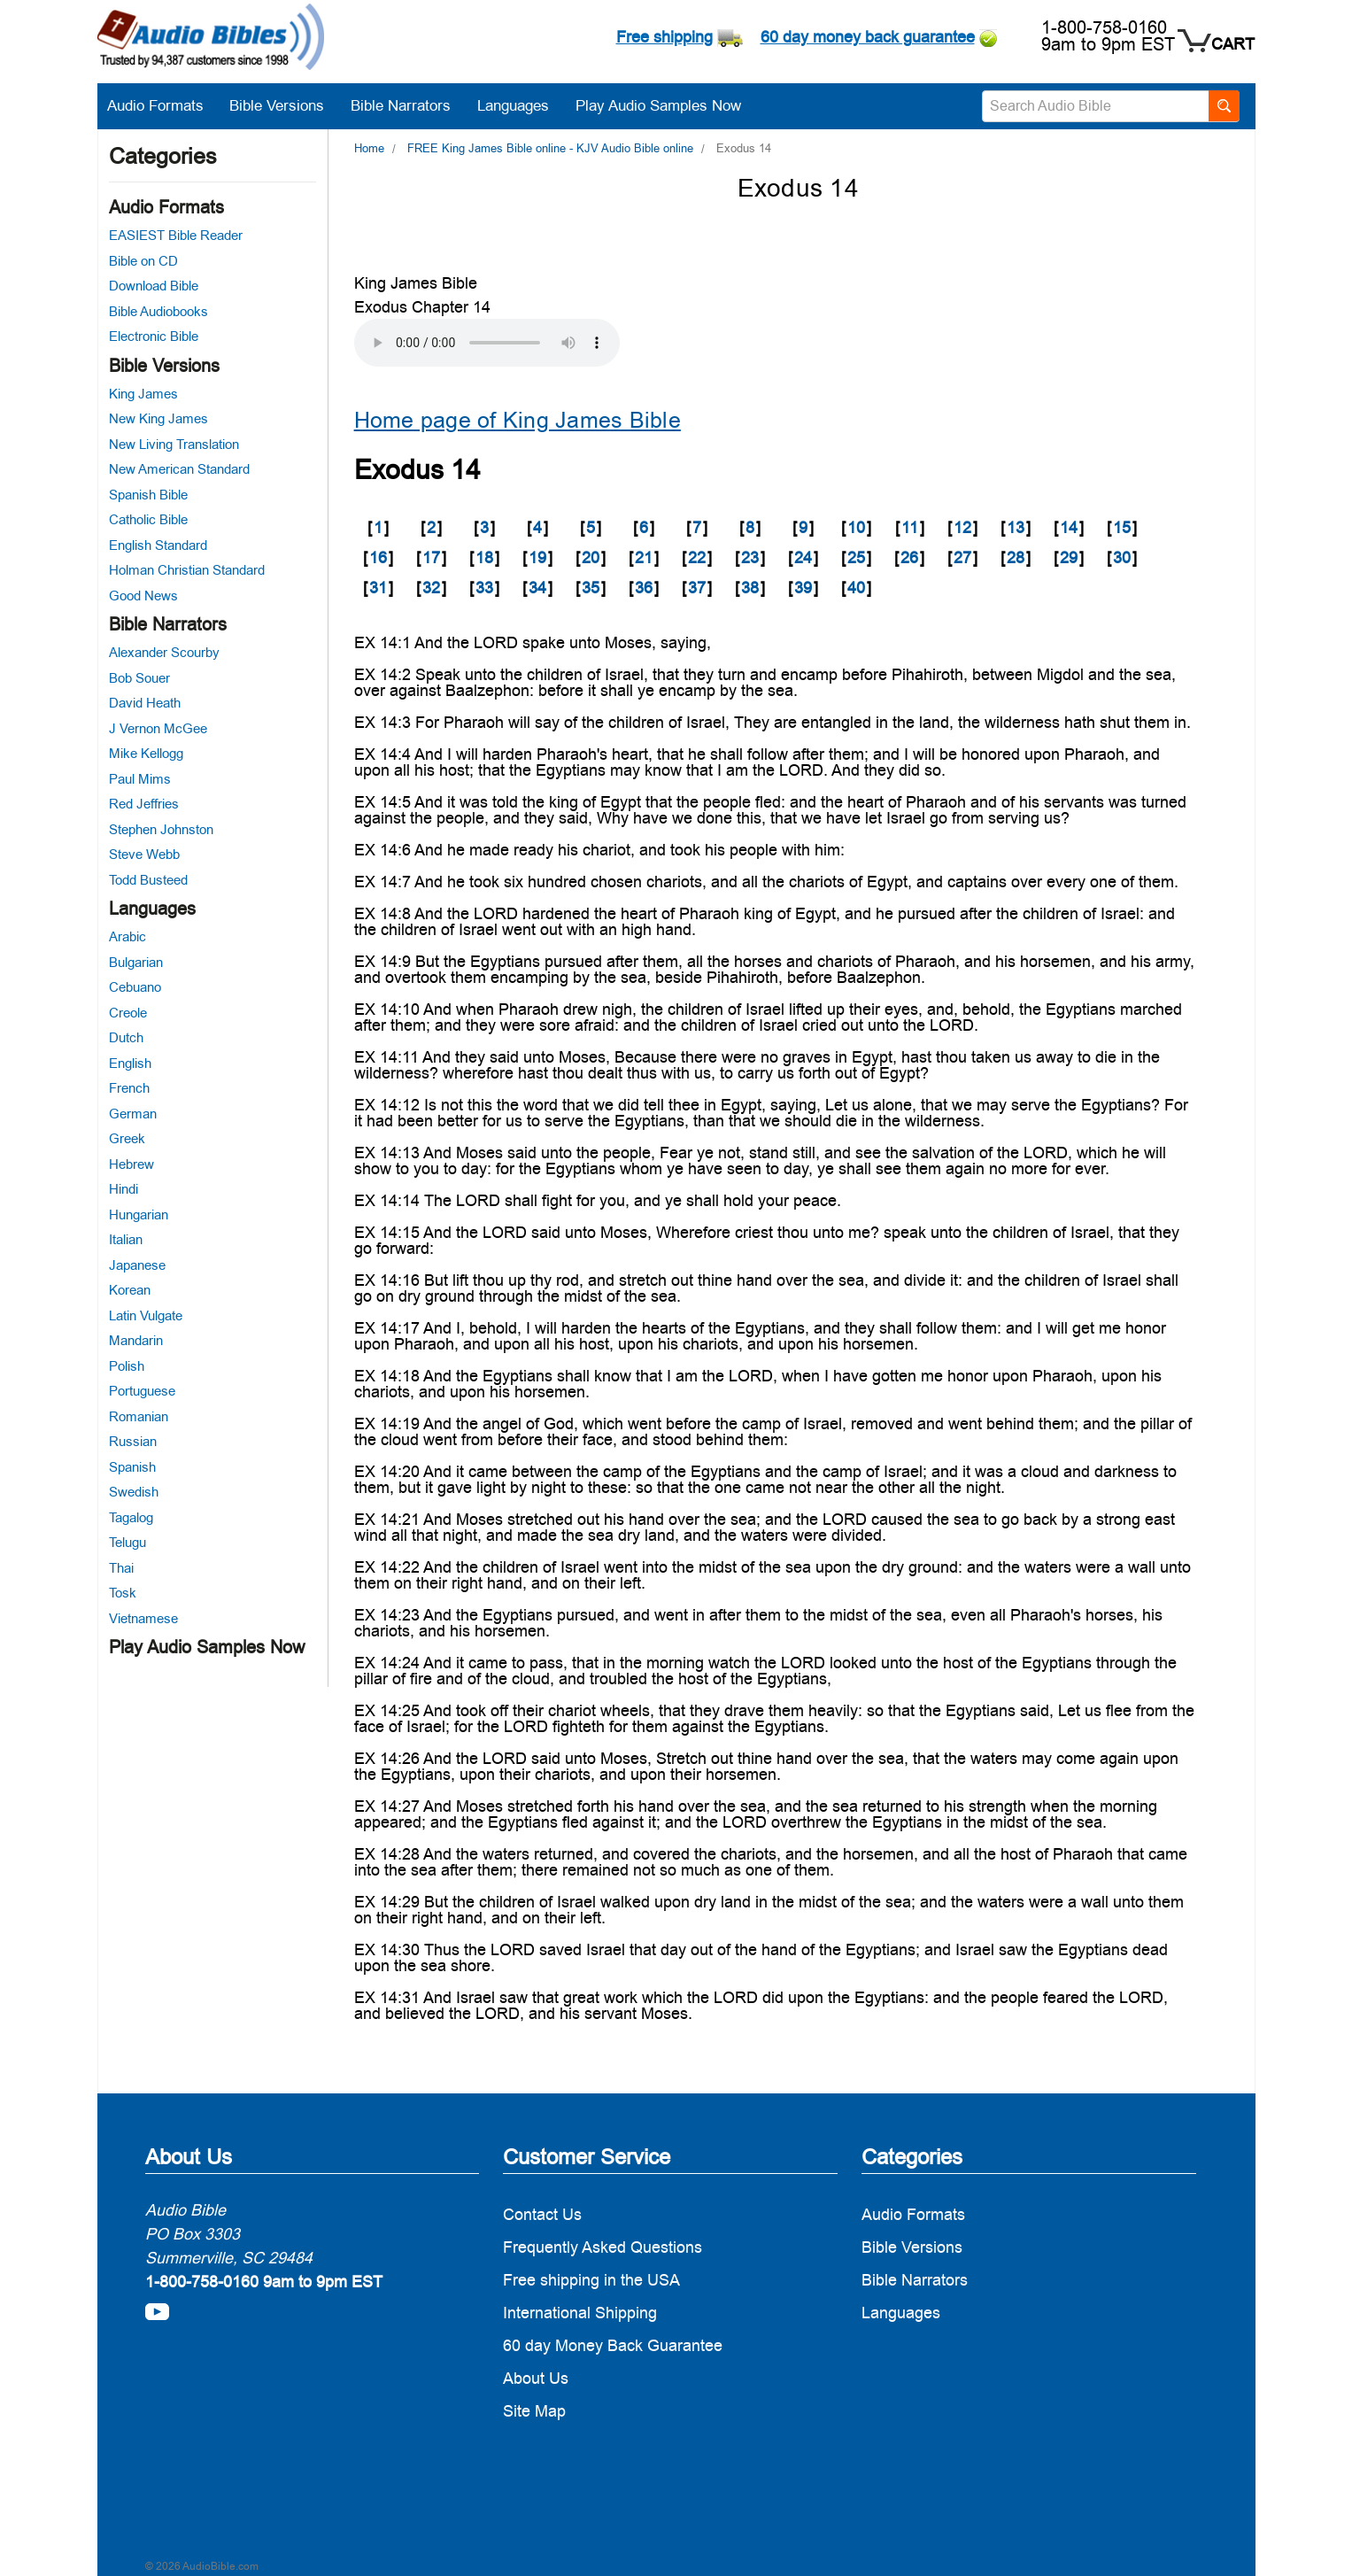 The width and height of the screenshot is (1352, 2576). Describe the element at coordinates (590, 587) in the screenshot. I see `35` at that location.